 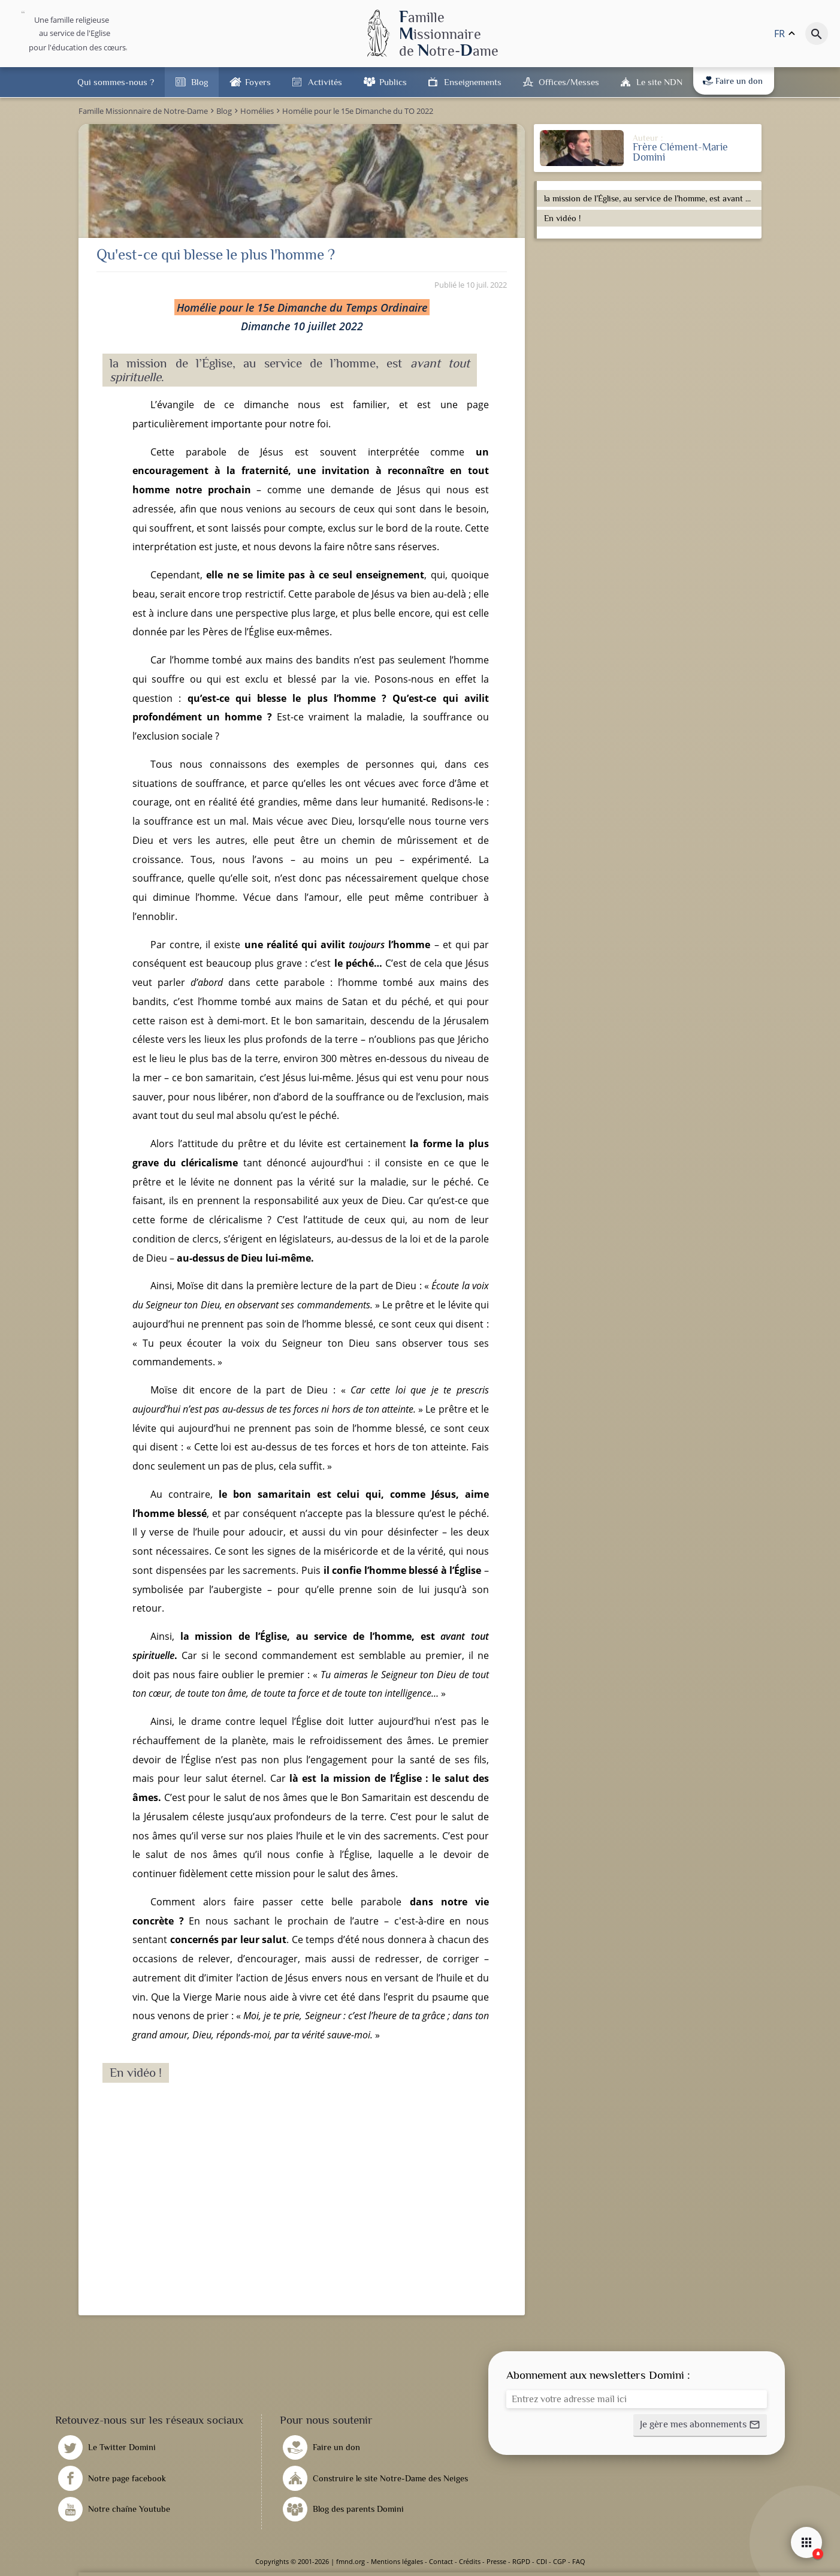 I want to click on Crédits, so click(x=470, y=2561).